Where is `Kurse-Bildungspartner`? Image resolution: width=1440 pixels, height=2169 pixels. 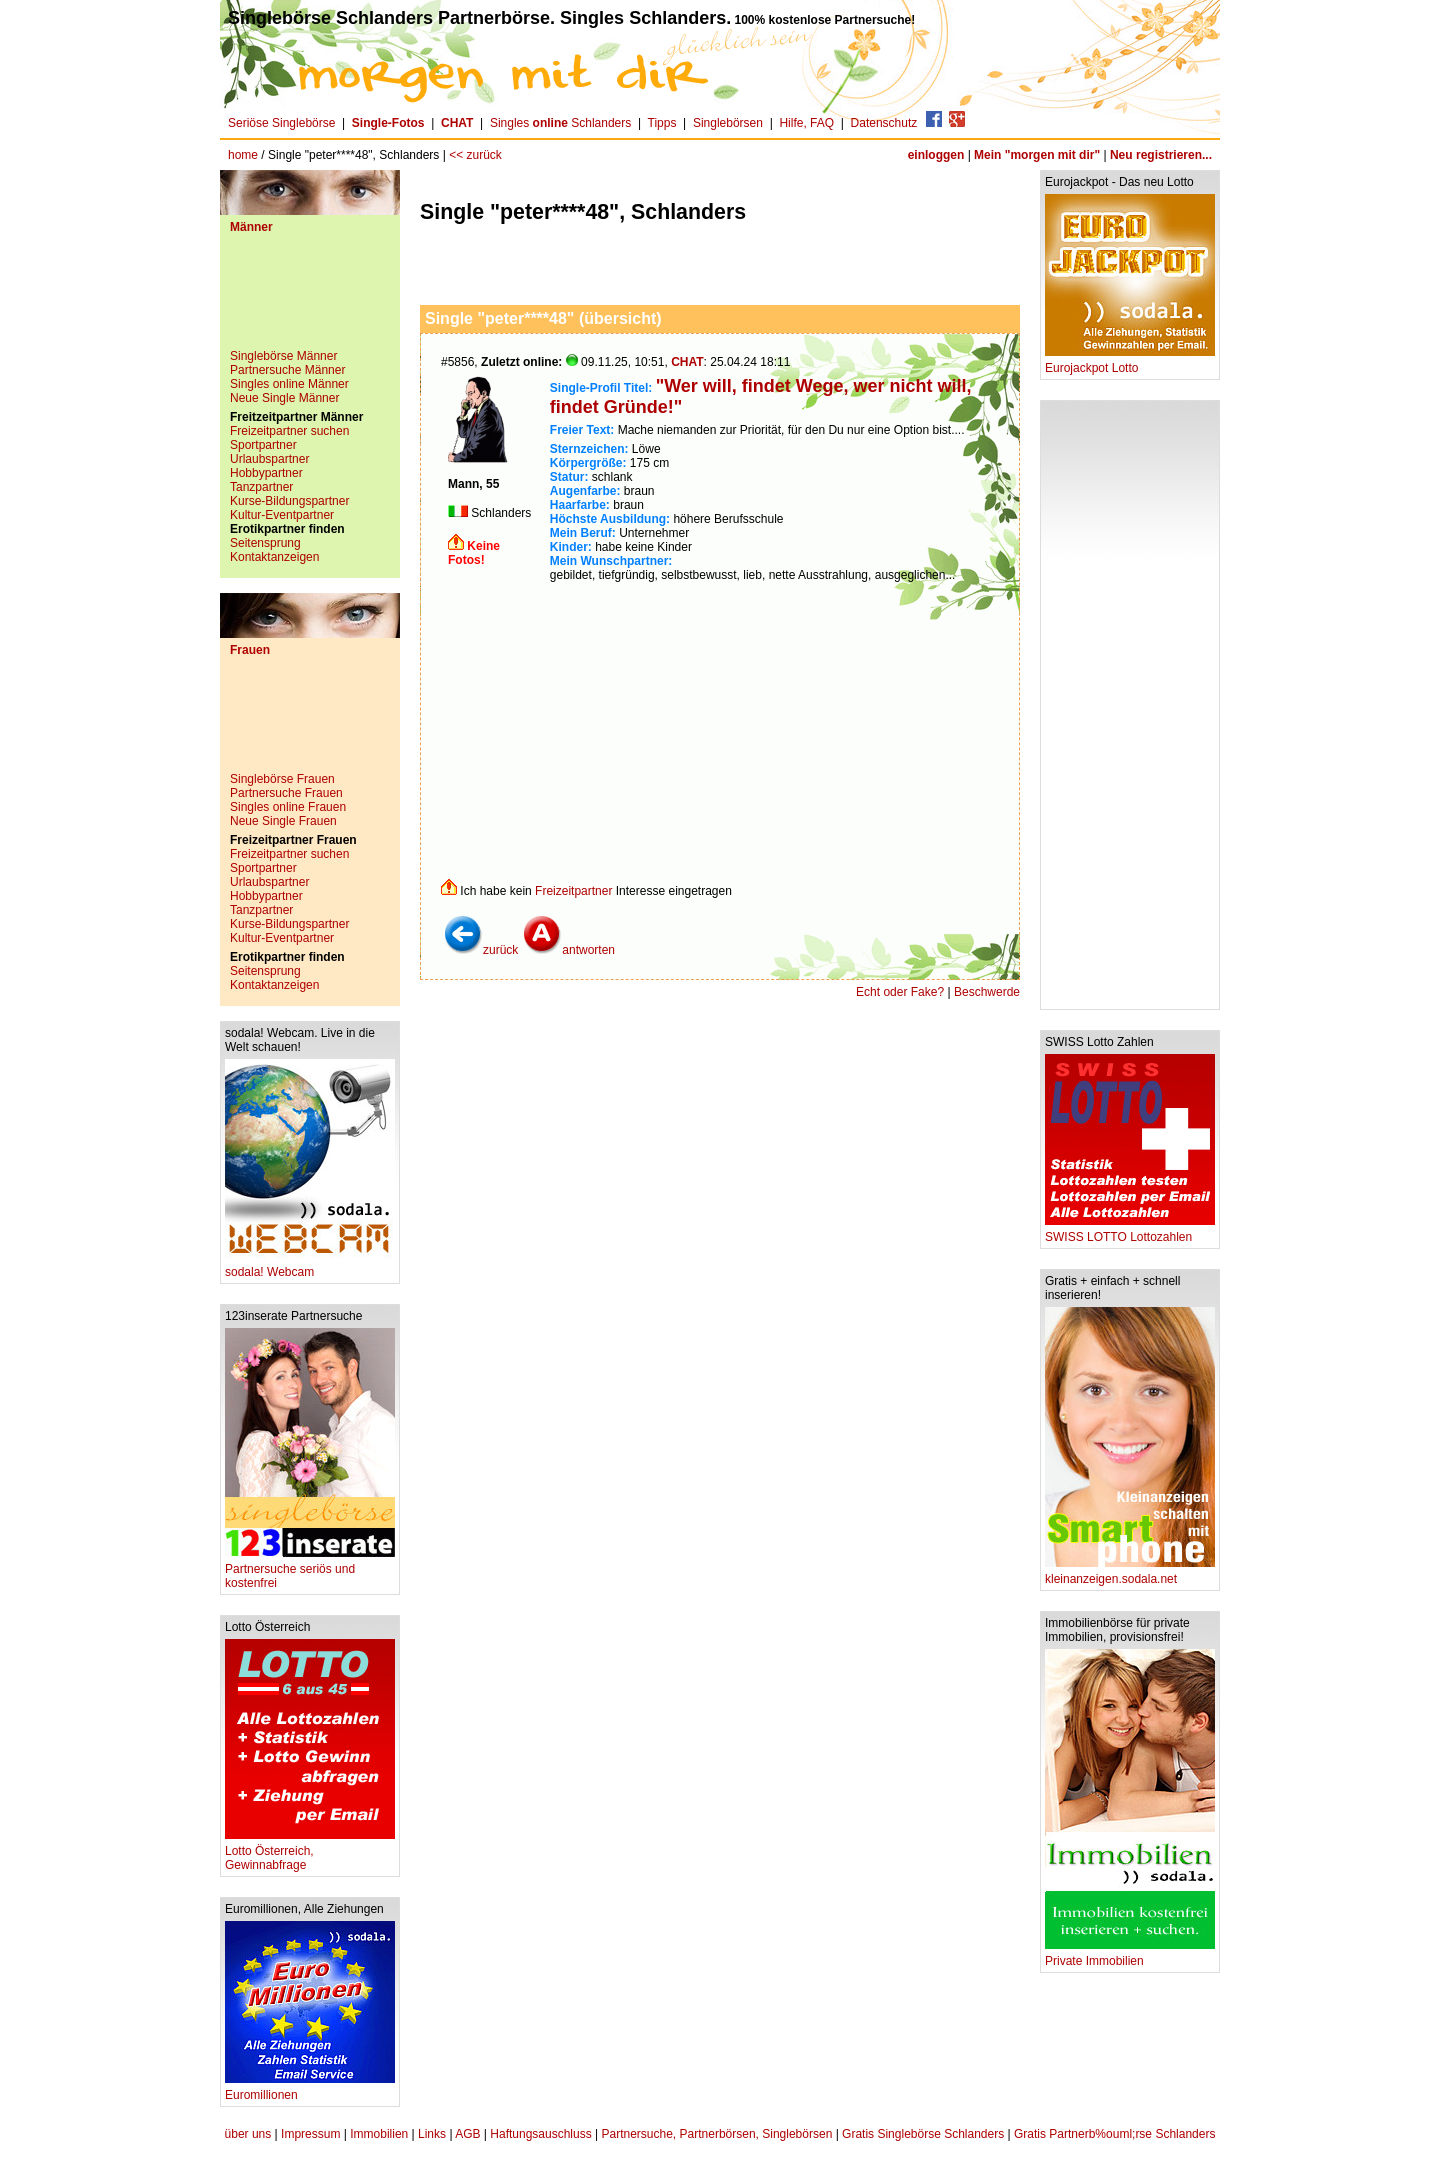
Kurse-Bildungspartner is located at coordinates (289, 501).